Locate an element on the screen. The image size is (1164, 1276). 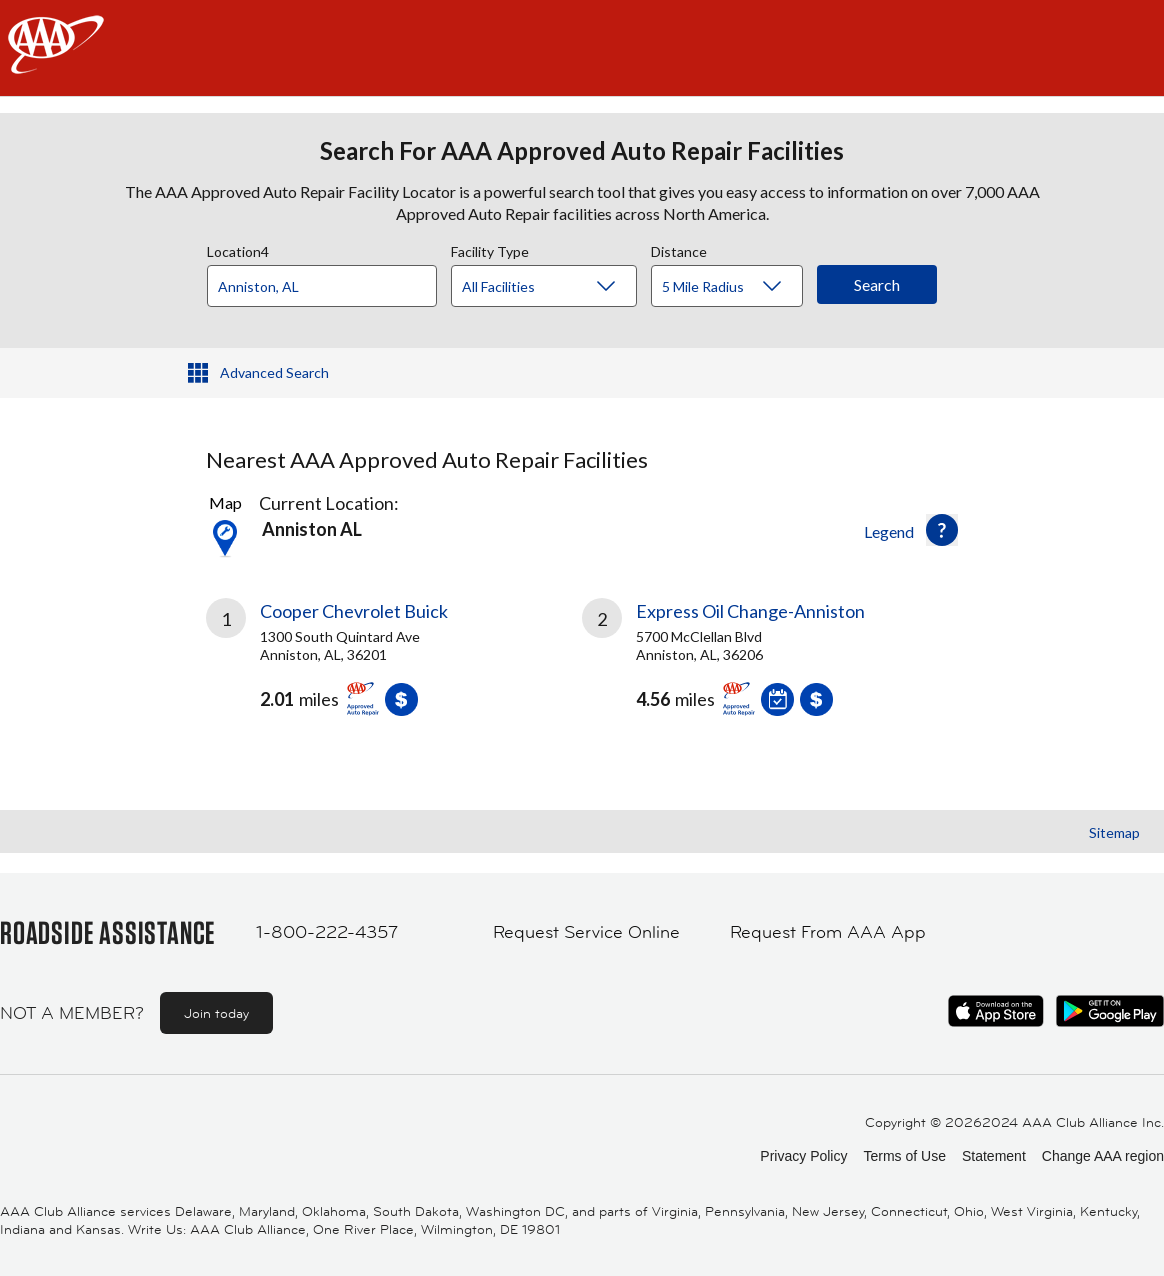
[Facility Type] is located at coordinates (560, 287).